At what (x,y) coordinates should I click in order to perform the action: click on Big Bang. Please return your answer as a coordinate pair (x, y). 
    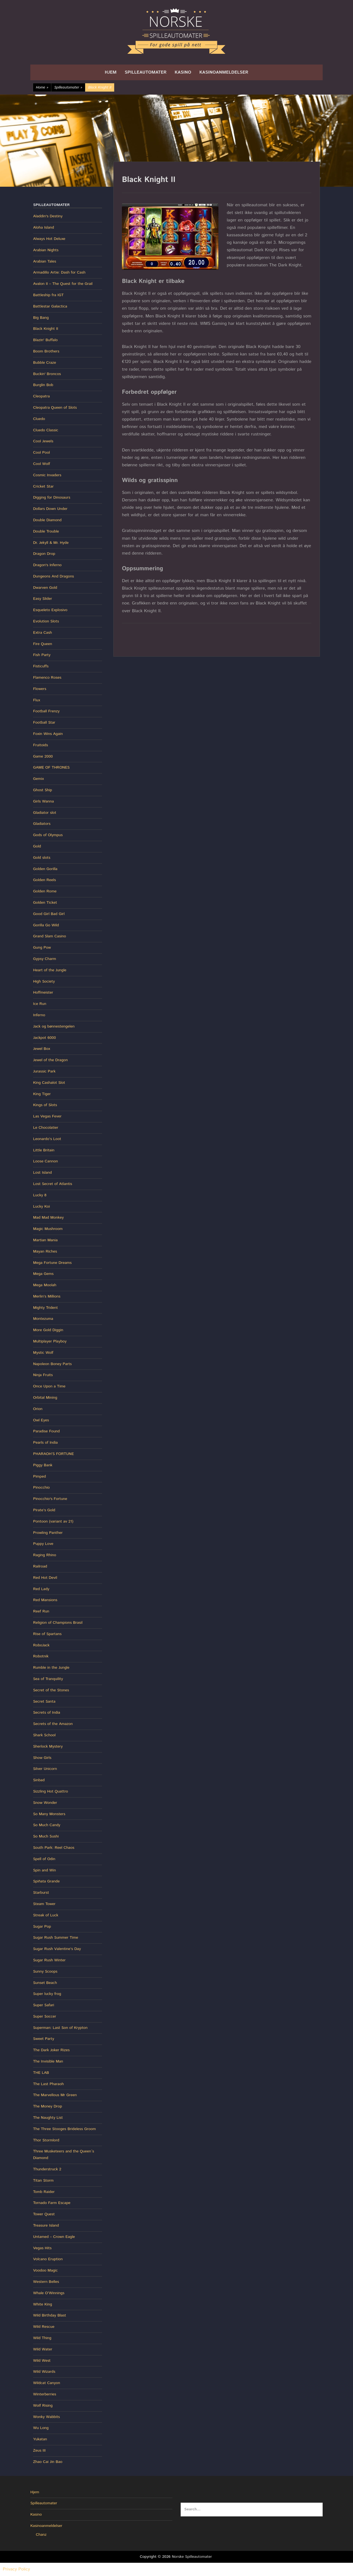
    Looking at the image, I should click on (41, 317).